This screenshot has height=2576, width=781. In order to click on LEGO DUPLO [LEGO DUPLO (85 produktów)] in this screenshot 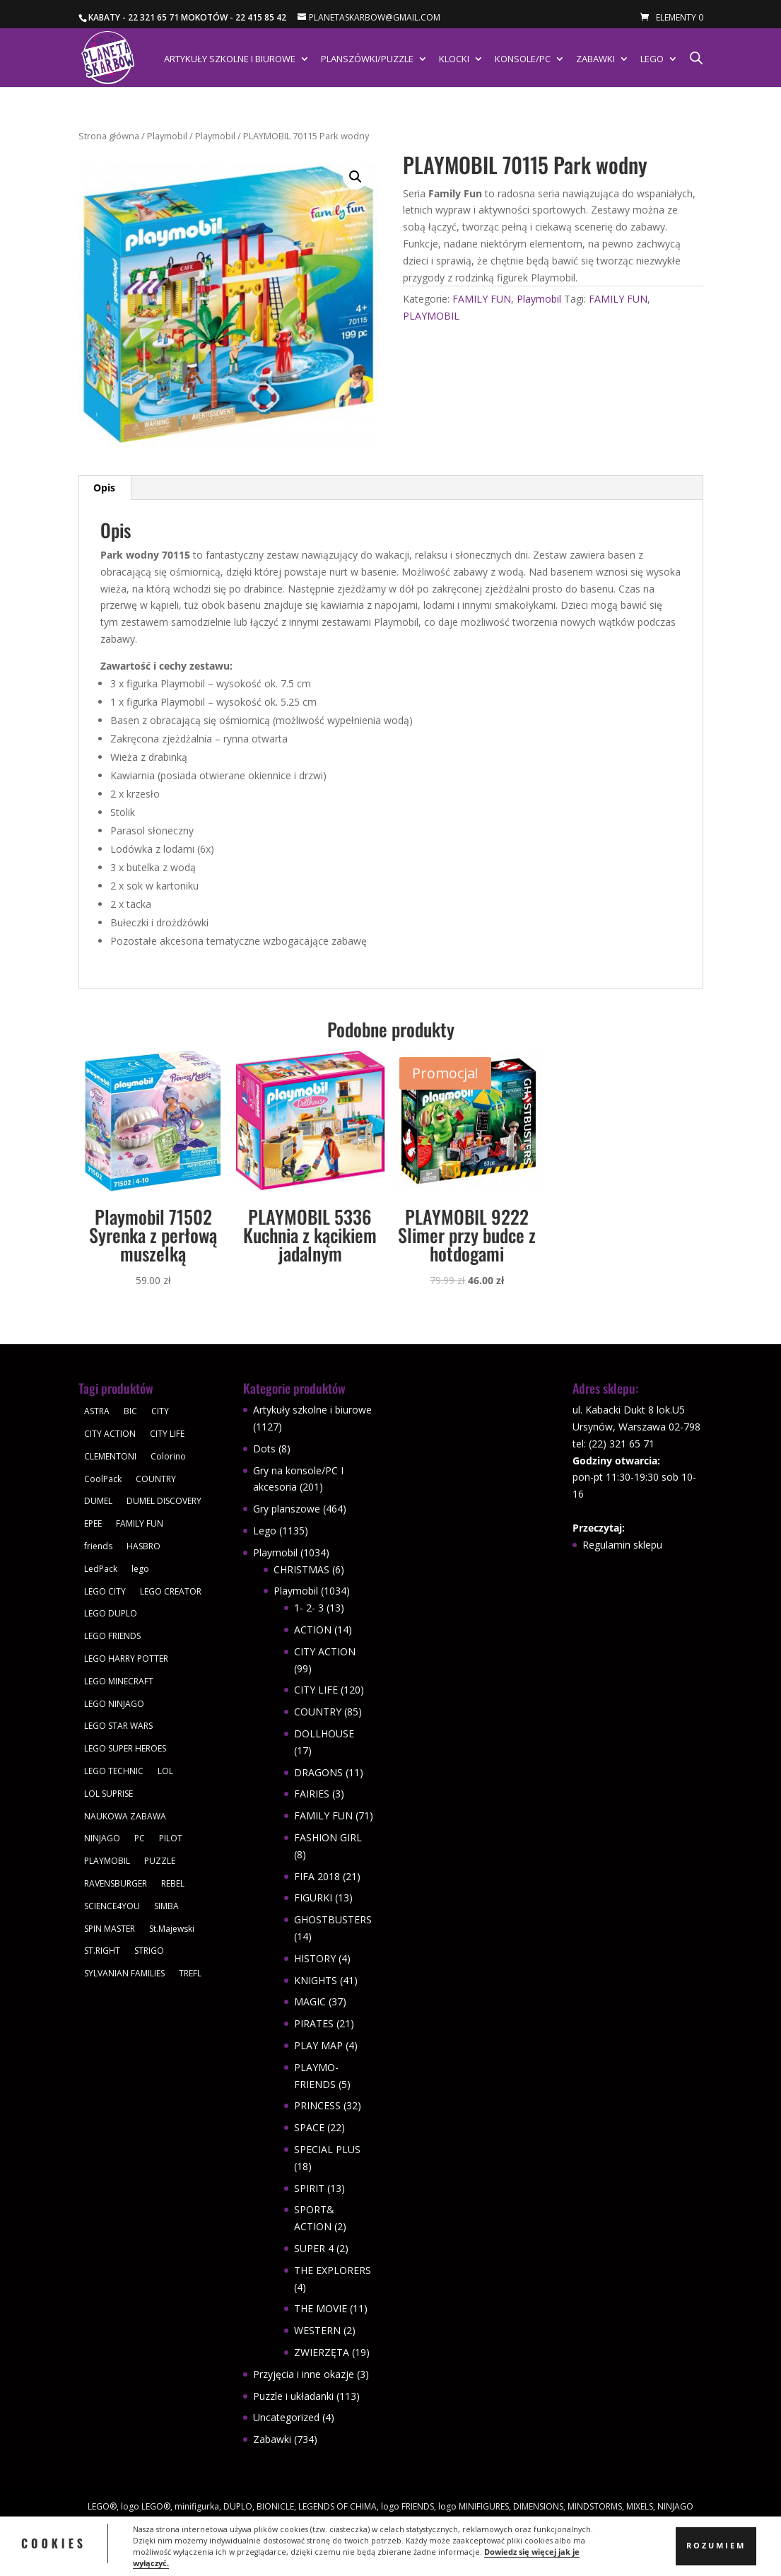, I will do `click(110, 1613)`.